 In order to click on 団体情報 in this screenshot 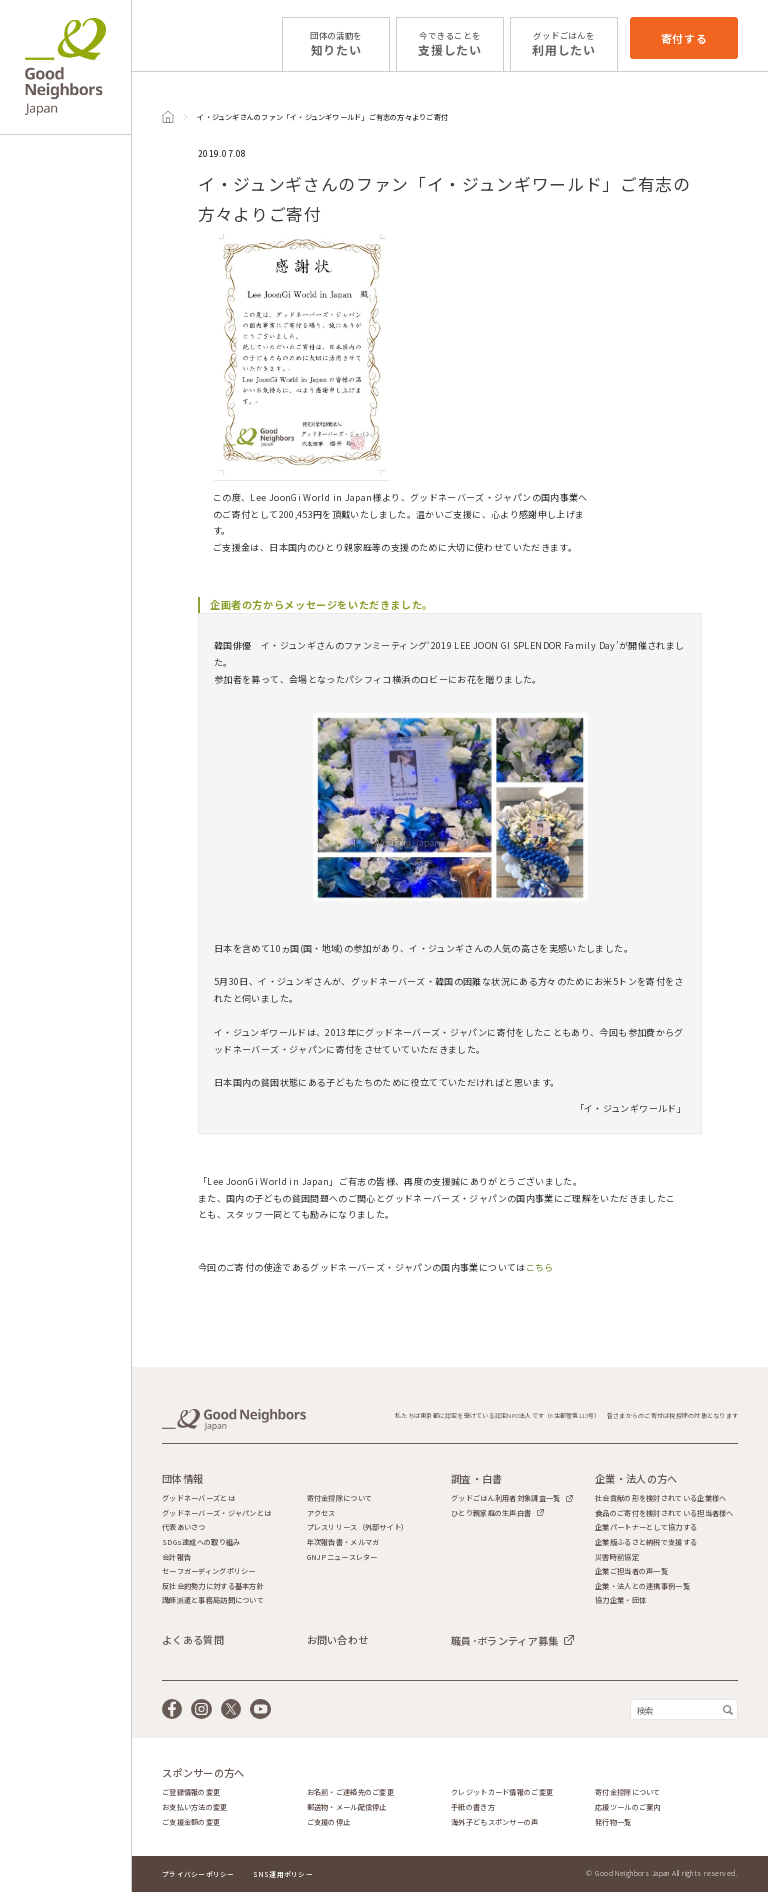, I will do `click(182, 1479)`.